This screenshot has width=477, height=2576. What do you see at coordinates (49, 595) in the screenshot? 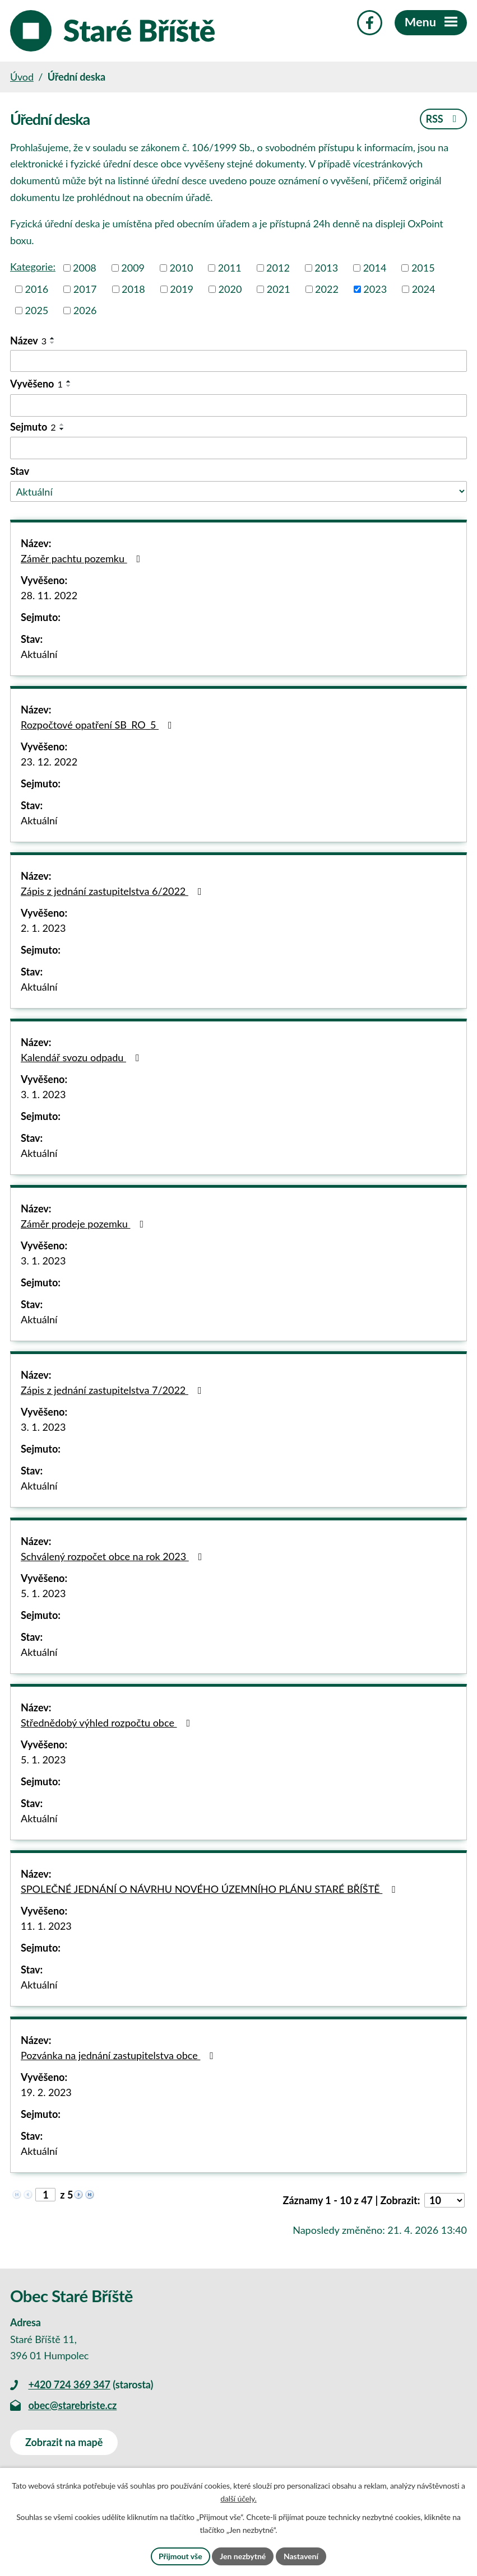
I see `28. 11. 2022` at bounding box center [49, 595].